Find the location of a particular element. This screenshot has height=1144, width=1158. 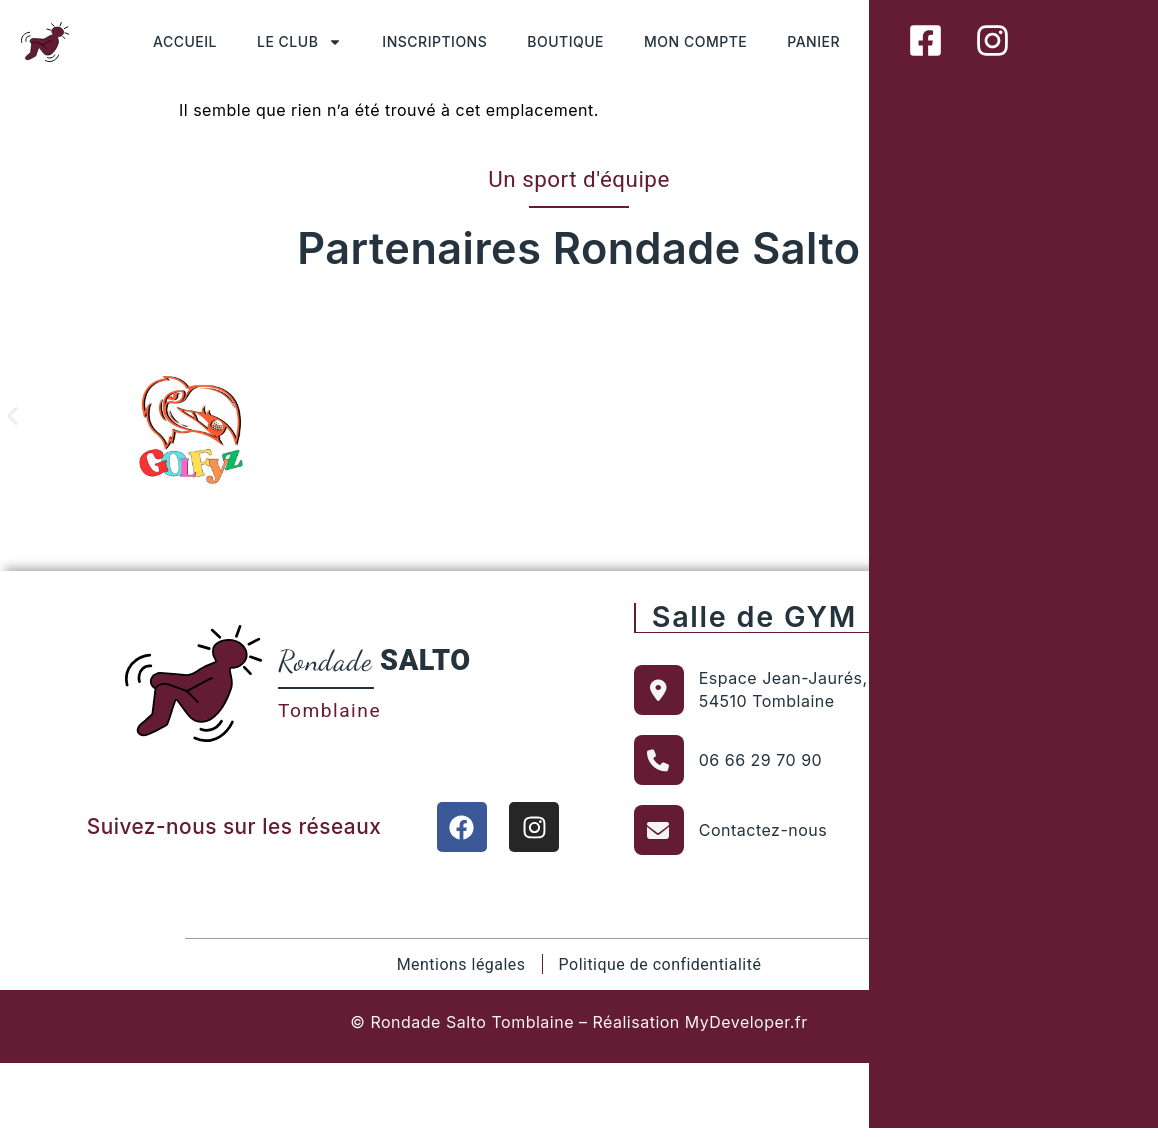

MyDeveloper.fr is located at coordinates (746, 1021).